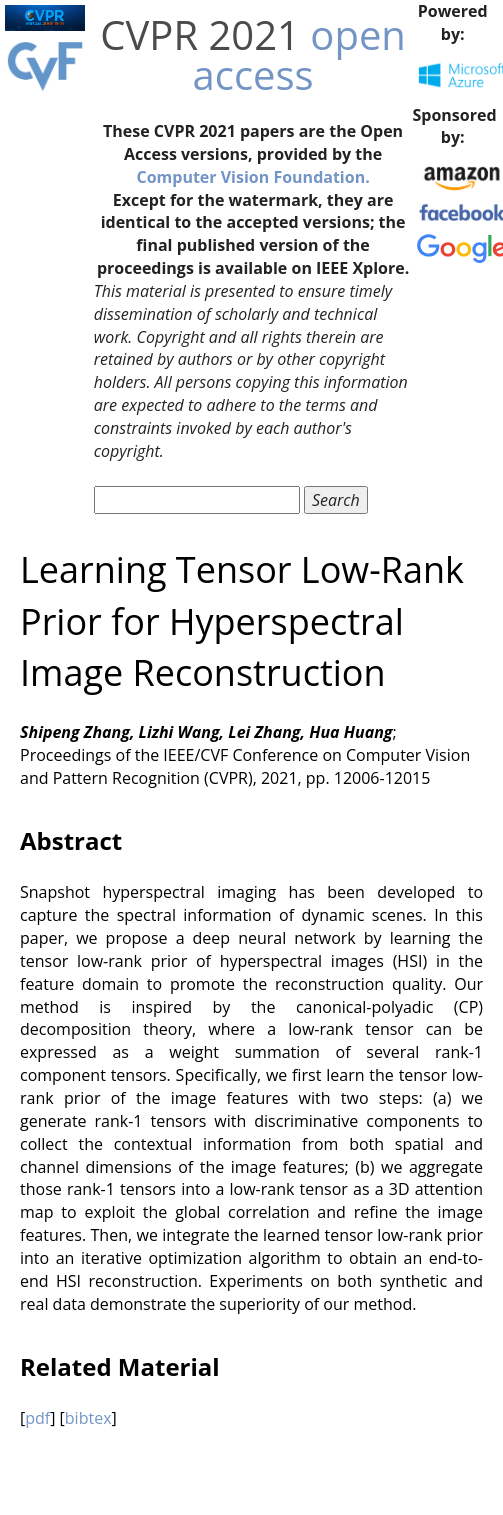 This screenshot has width=503, height=1515. Describe the element at coordinates (299, 54) in the screenshot. I see `open access` at that location.